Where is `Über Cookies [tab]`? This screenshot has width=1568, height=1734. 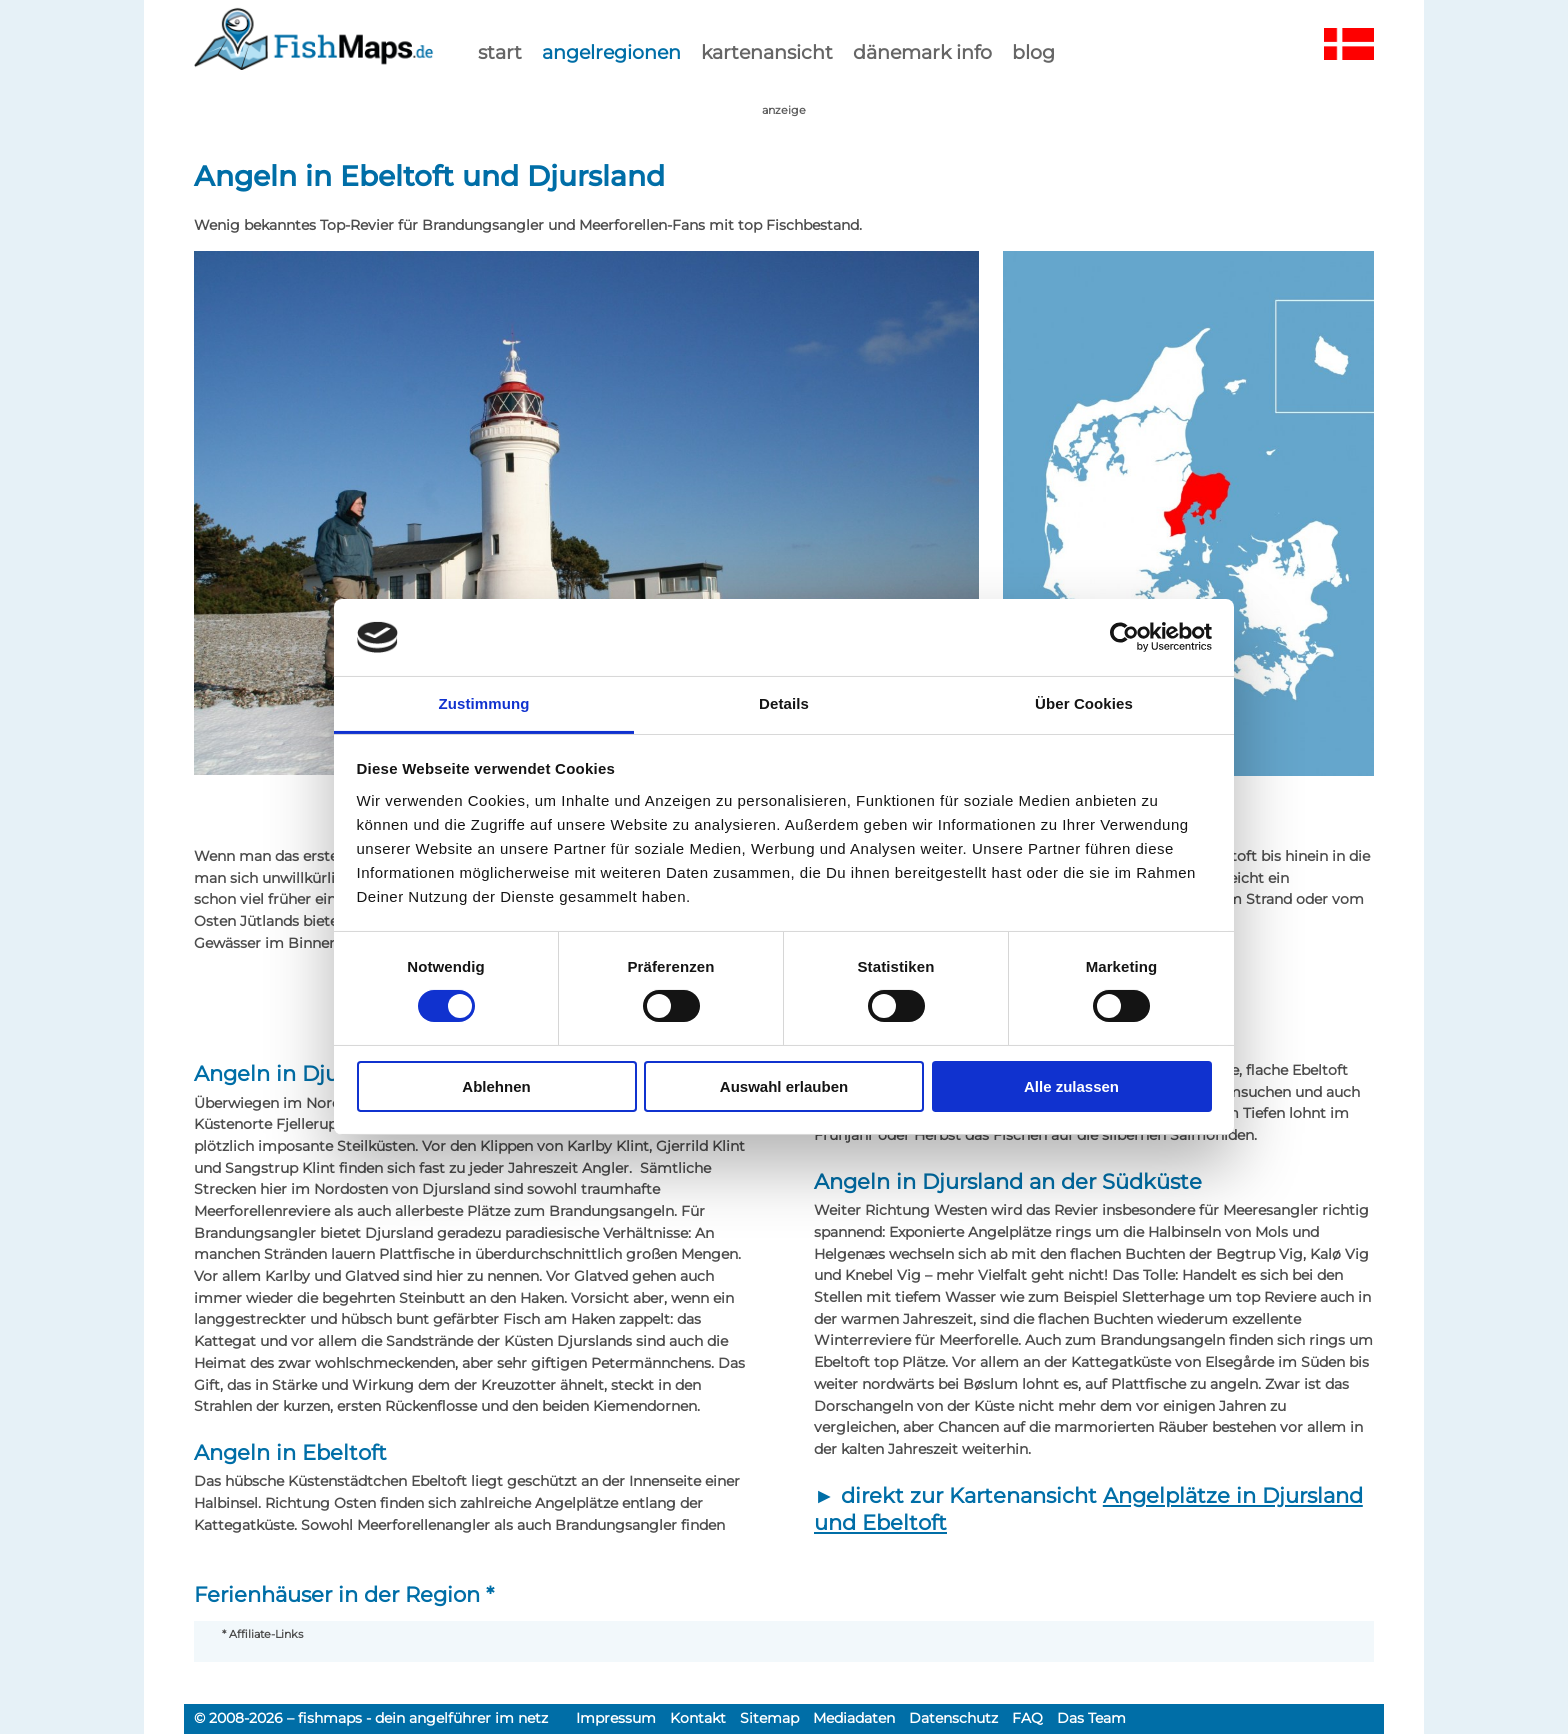 Über Cookies [tab] is located at coordinates (1084, 703).